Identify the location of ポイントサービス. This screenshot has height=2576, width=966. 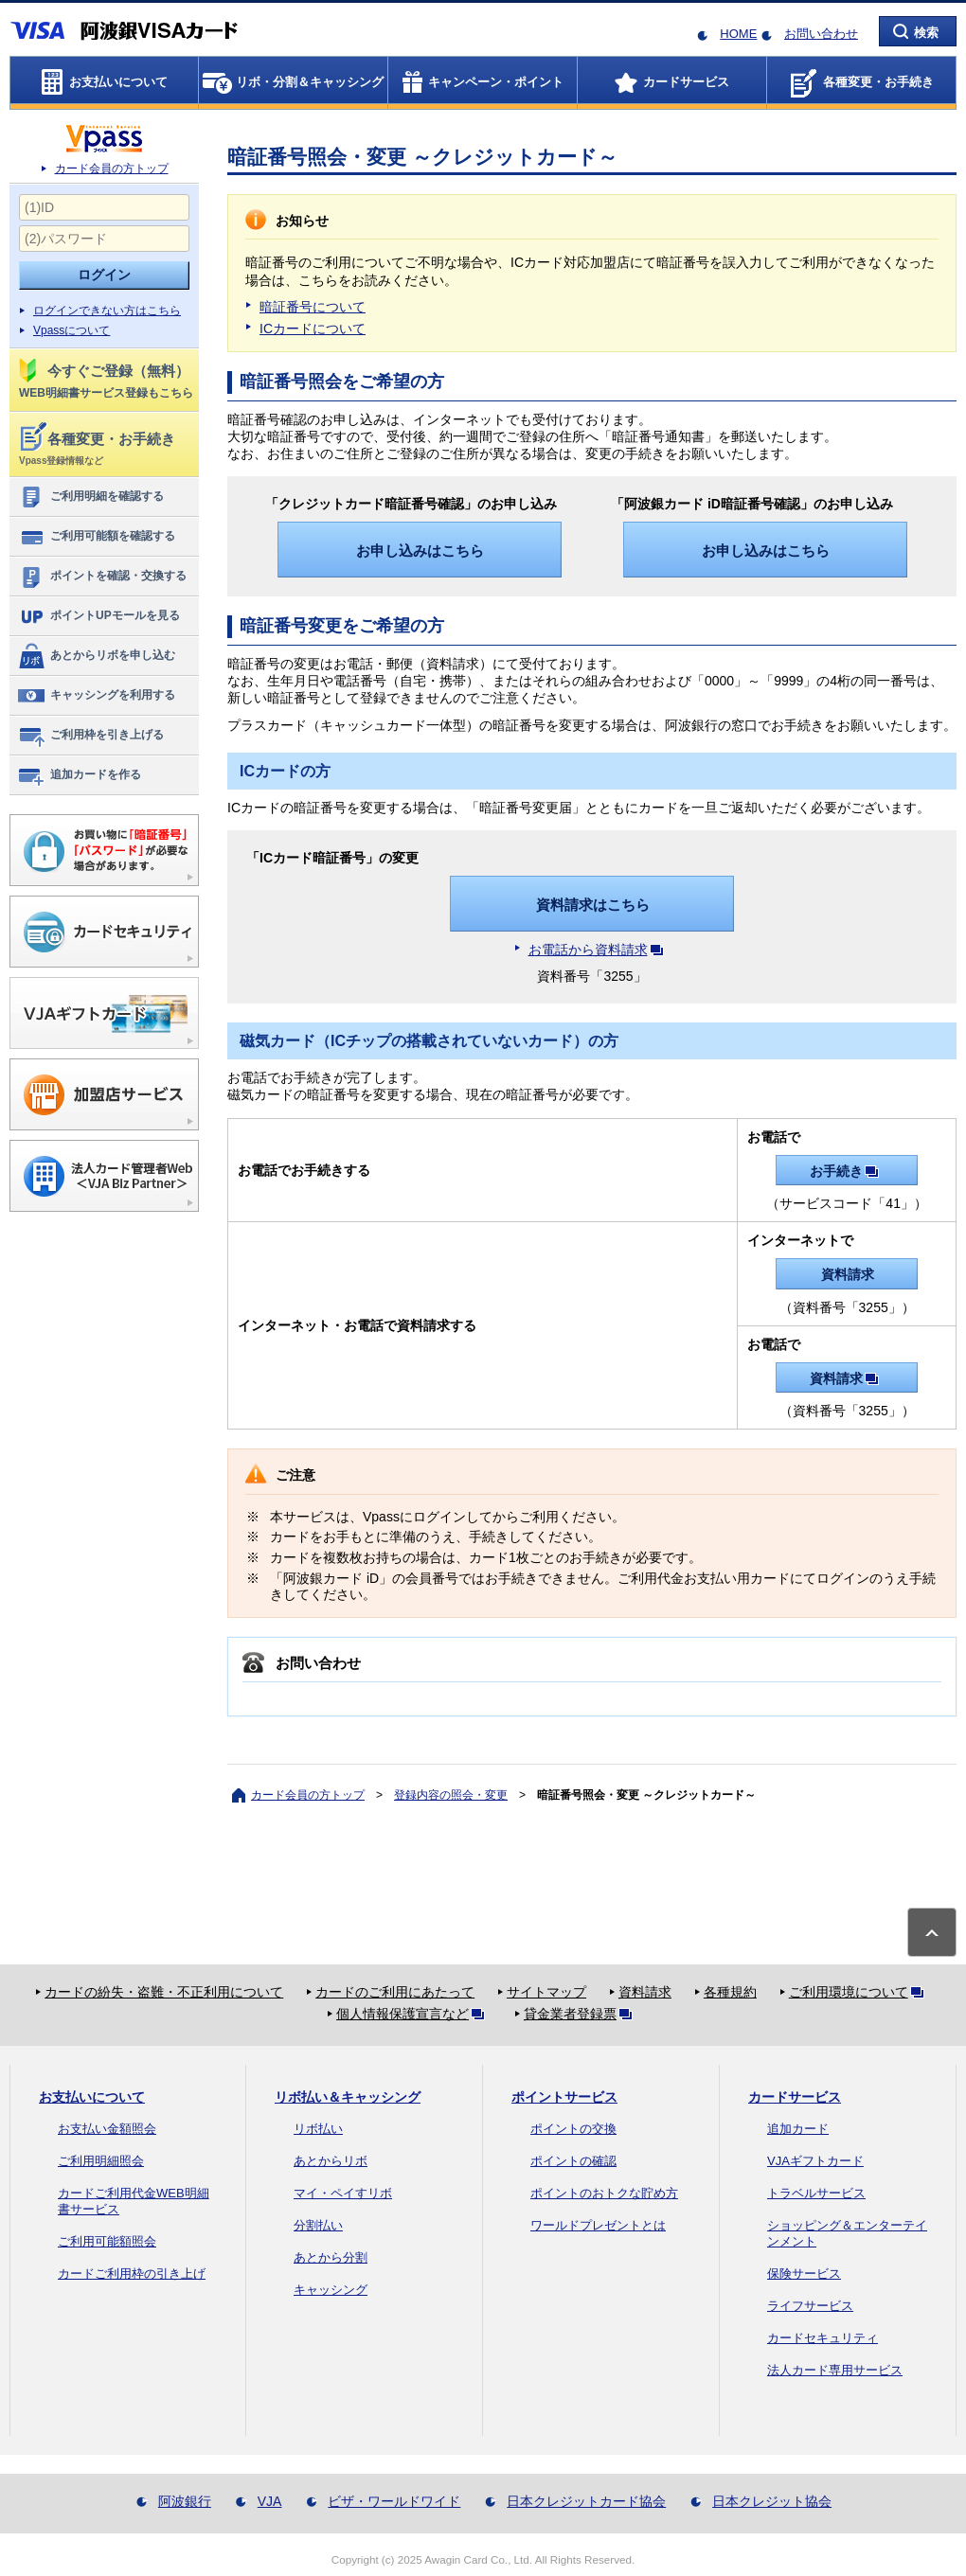
(564, 2097).